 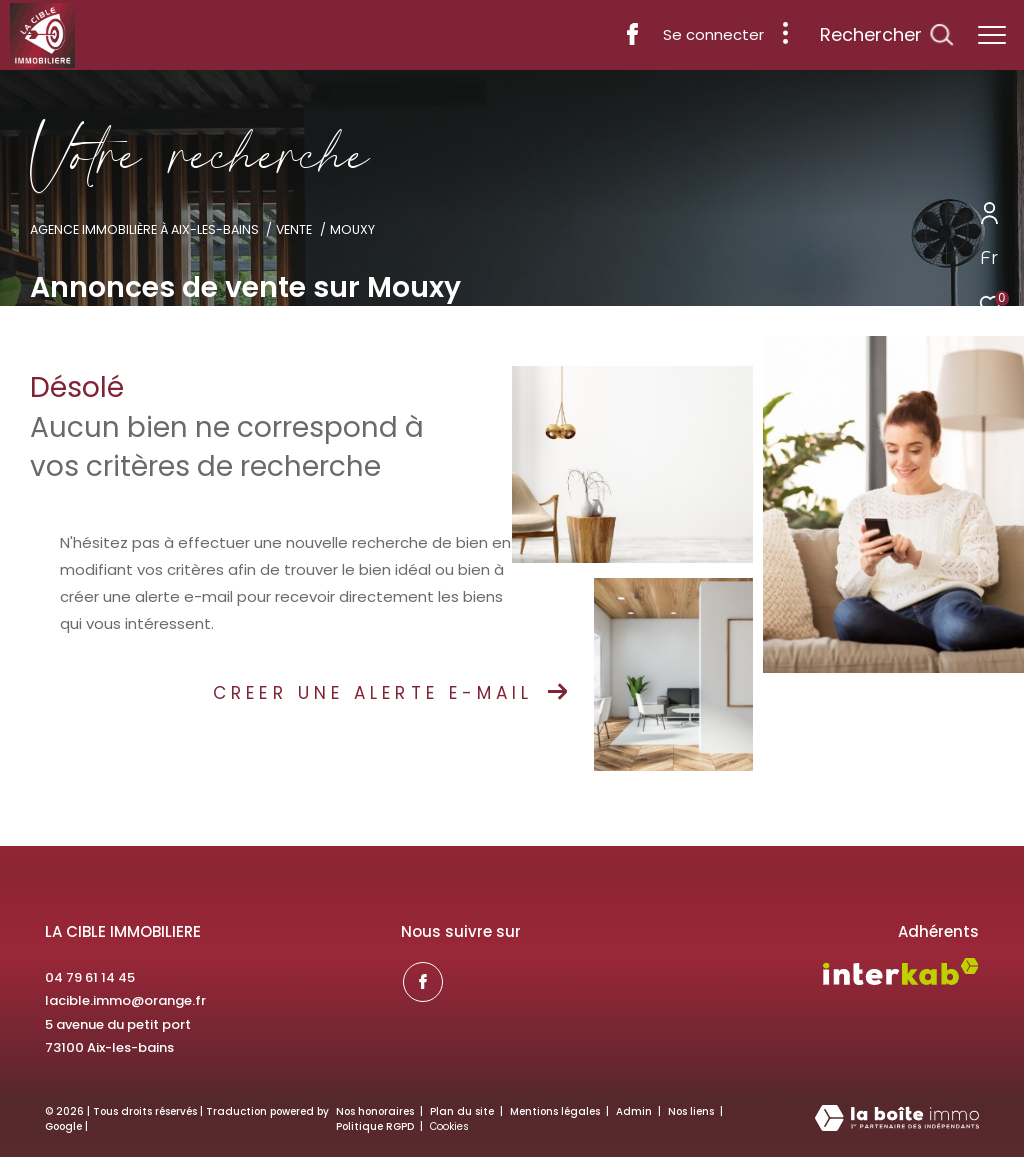 What do you see at coordinates (556, 1111) in the screenshot?
I see `Mentions légales` at bounding box center [556, 1111].